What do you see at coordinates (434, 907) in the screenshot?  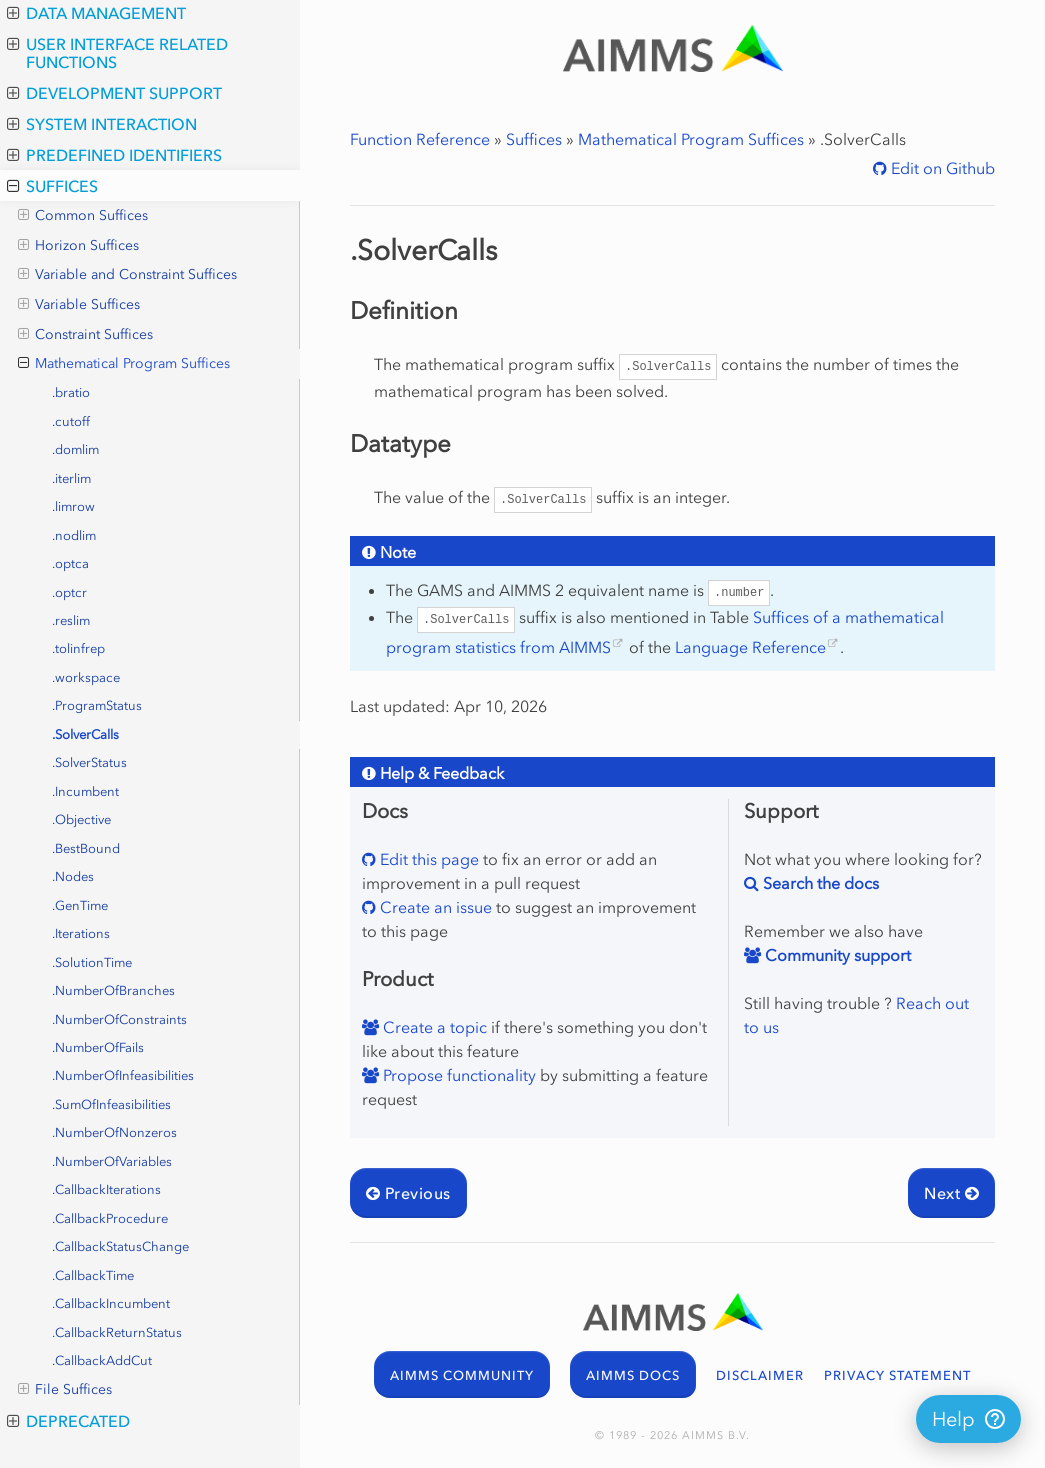 I see `Create an issue` at bounding box center [434, 907].